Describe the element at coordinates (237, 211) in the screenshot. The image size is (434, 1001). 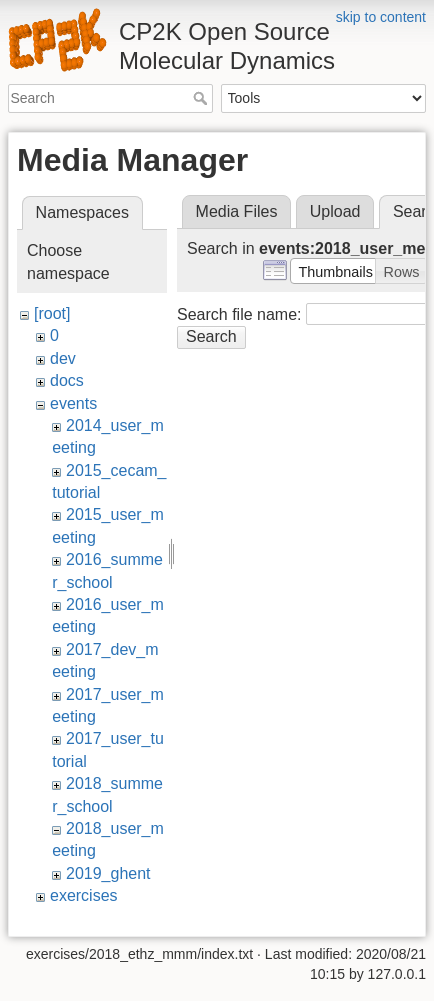
I see `Media Files` at that location.